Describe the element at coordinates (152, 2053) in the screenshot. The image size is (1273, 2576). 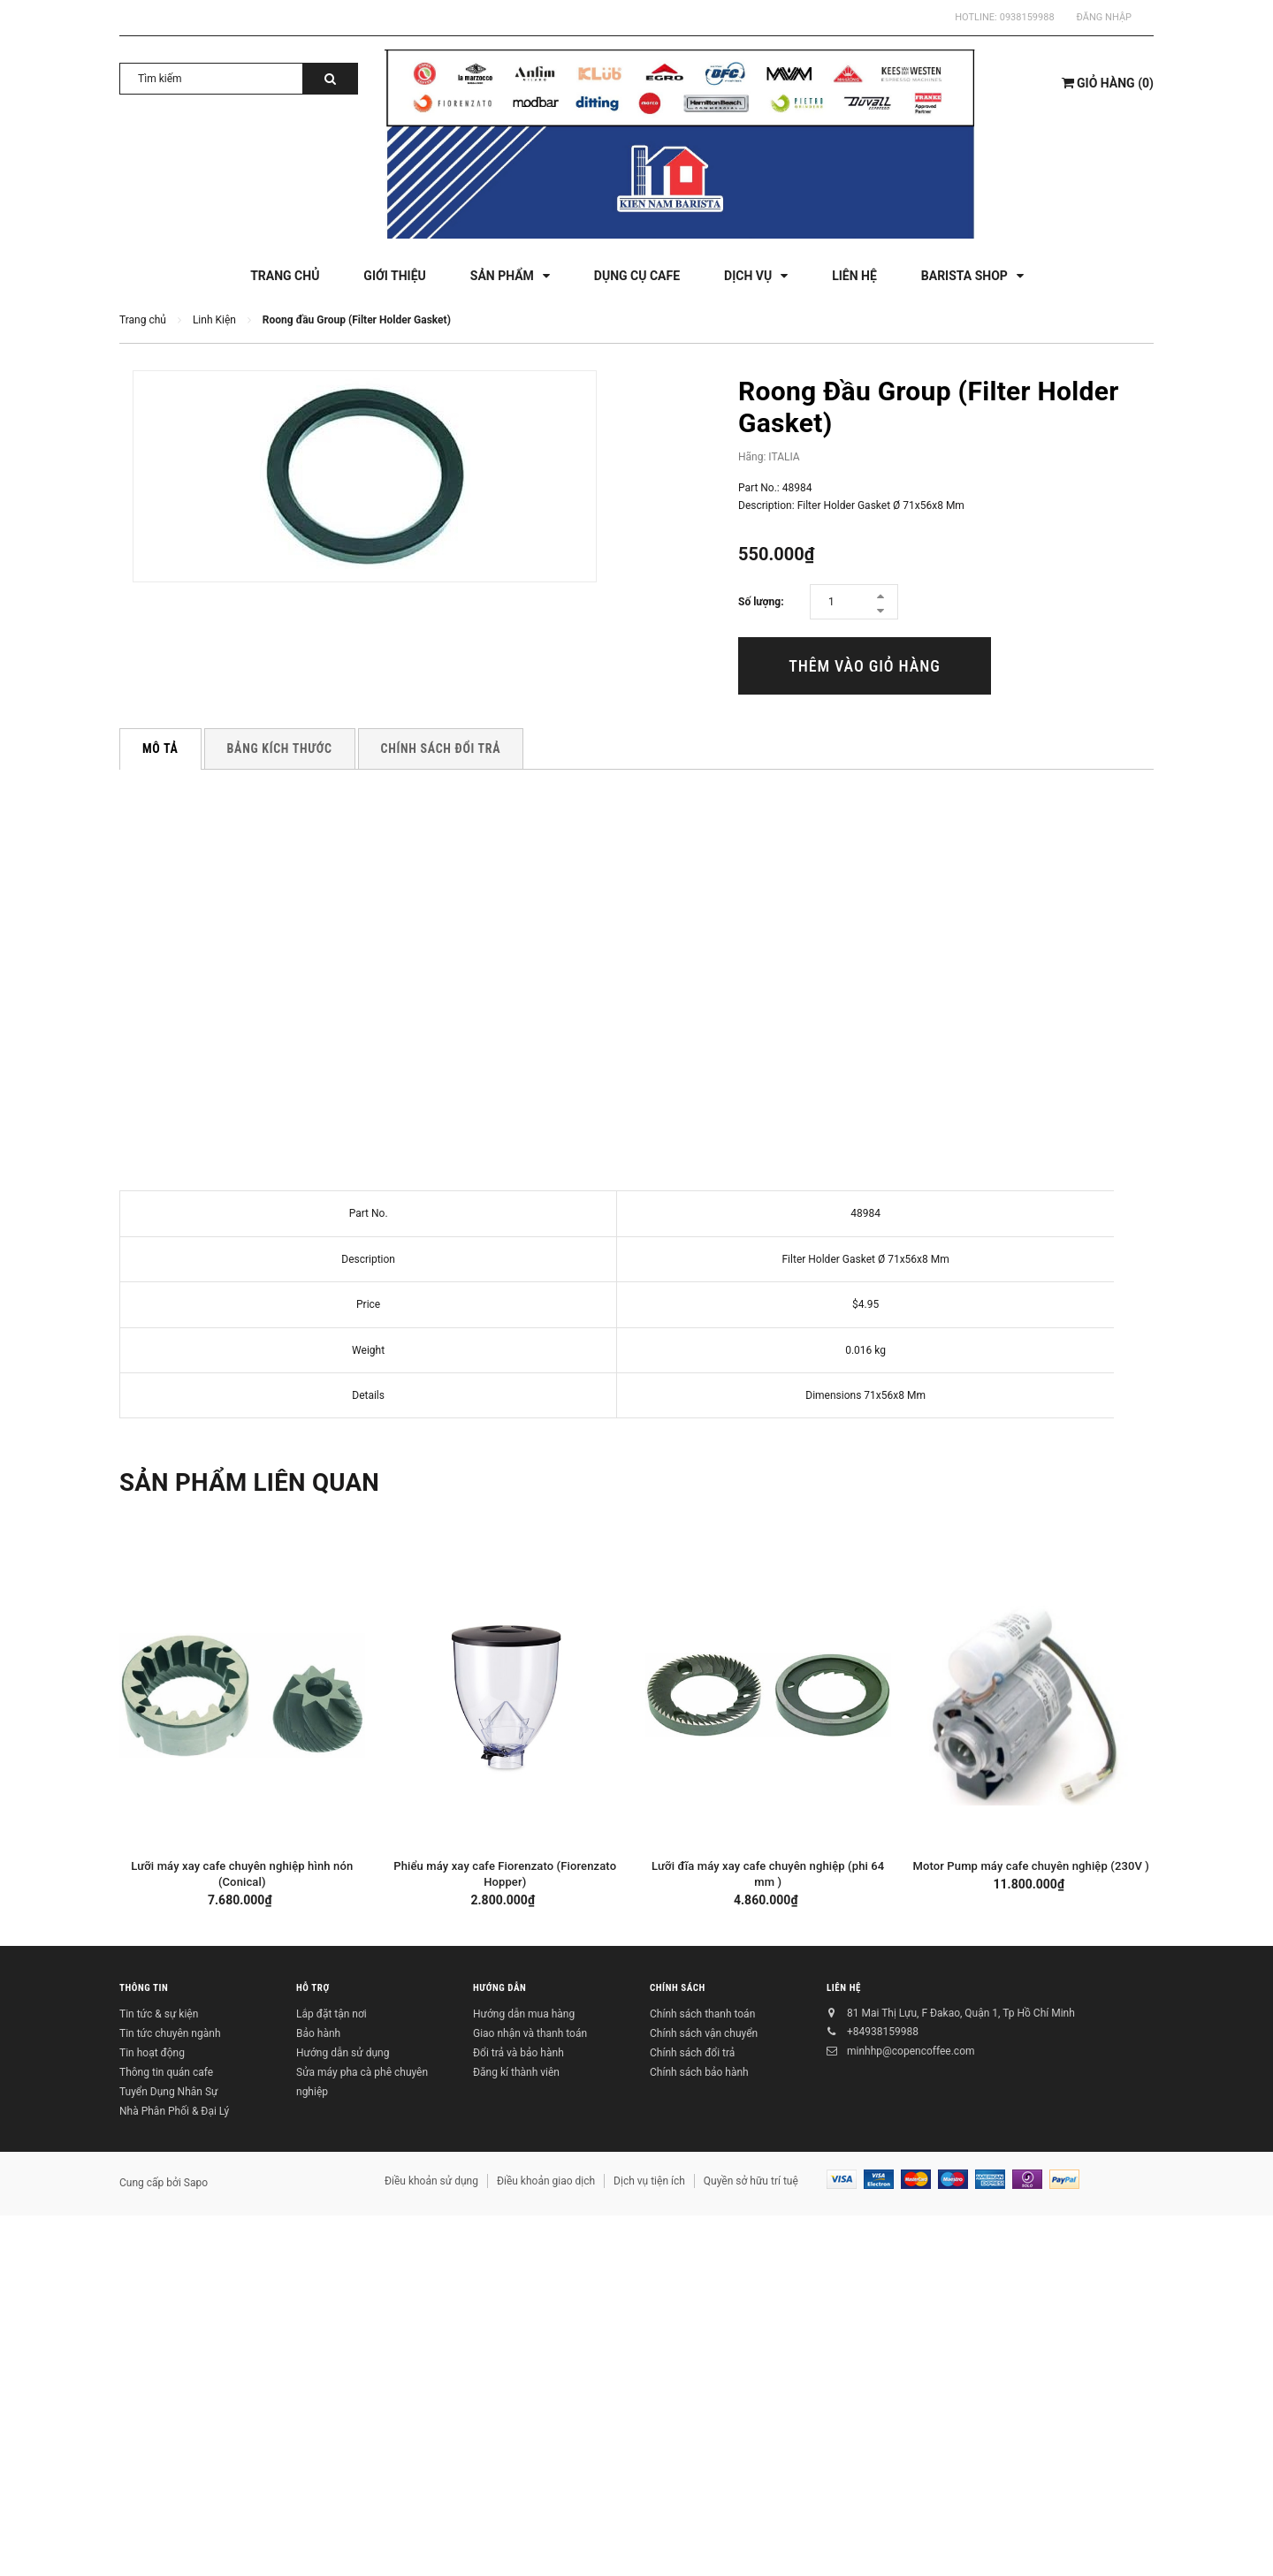
I see `Tin hoạt động` at that location.